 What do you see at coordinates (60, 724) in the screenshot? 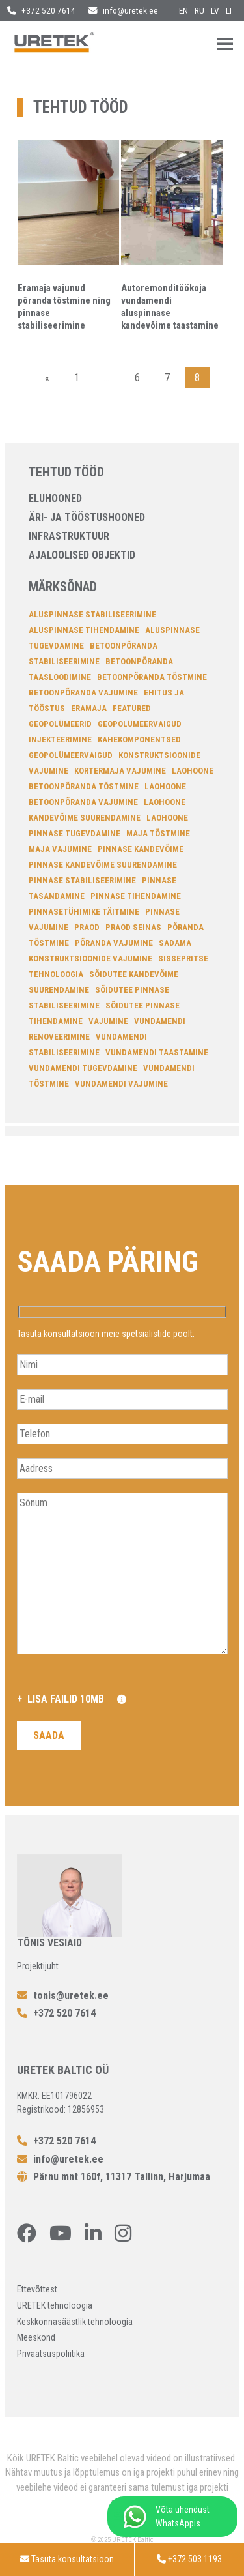
I see `Geopolümeerid [Geopolümeerid (23 elementi)]` at bounding box center [60, 724].